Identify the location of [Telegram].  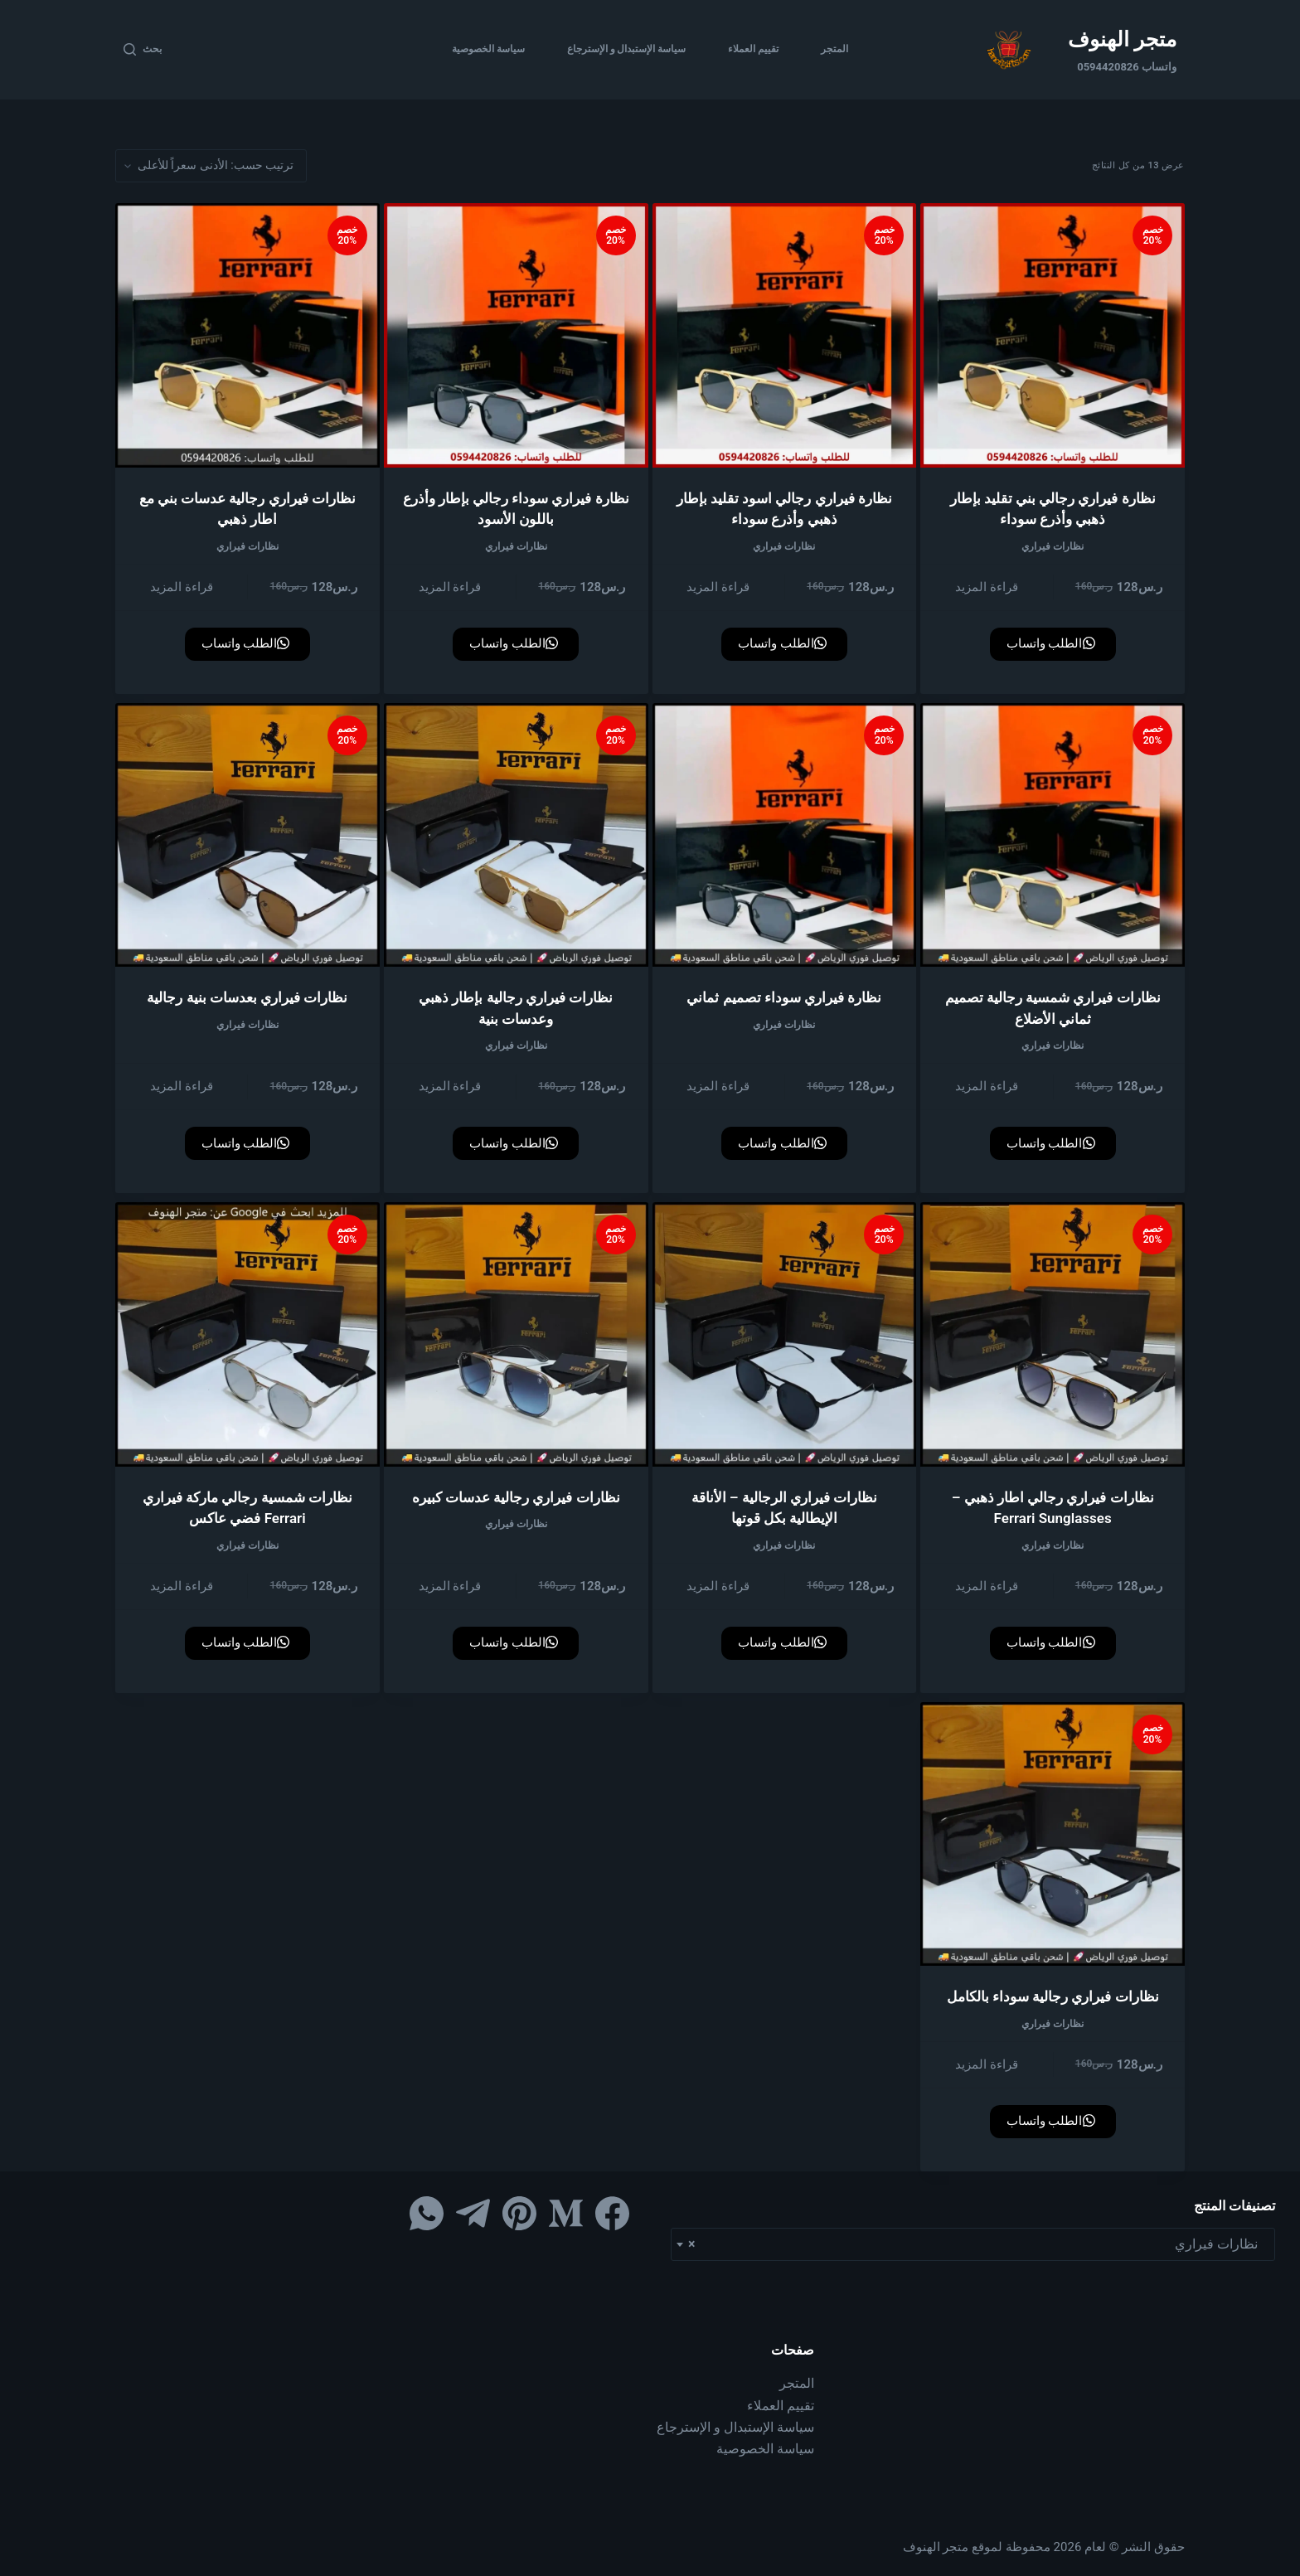
(473, 2213).